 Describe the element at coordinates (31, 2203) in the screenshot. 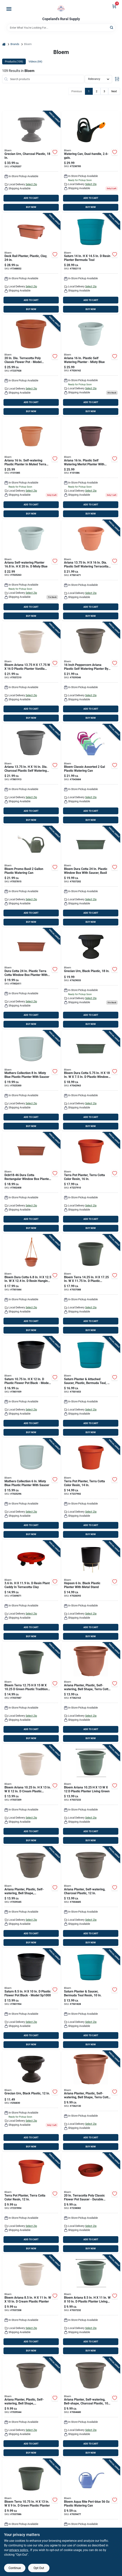

I see `[Go to bloem-terrapot-resin-planter-terracotta-clay-087404500121 product page]` at that location.